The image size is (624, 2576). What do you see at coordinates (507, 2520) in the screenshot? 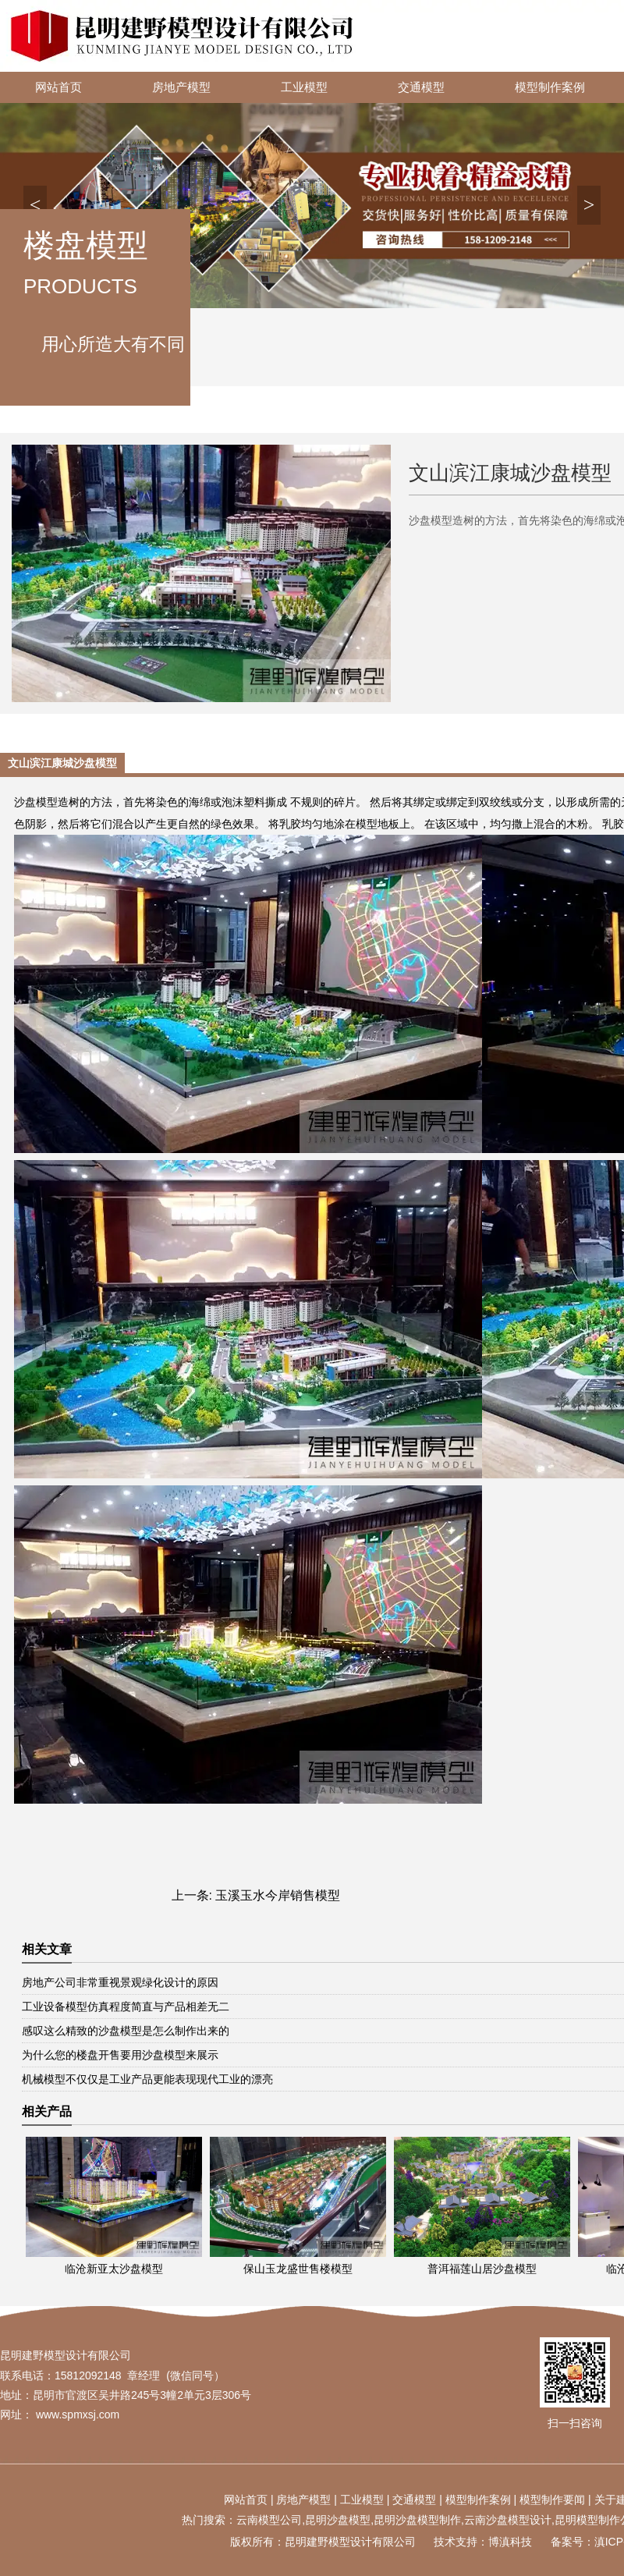
I see `云南沙盘模型设计` at bounding box center [507, 2520].